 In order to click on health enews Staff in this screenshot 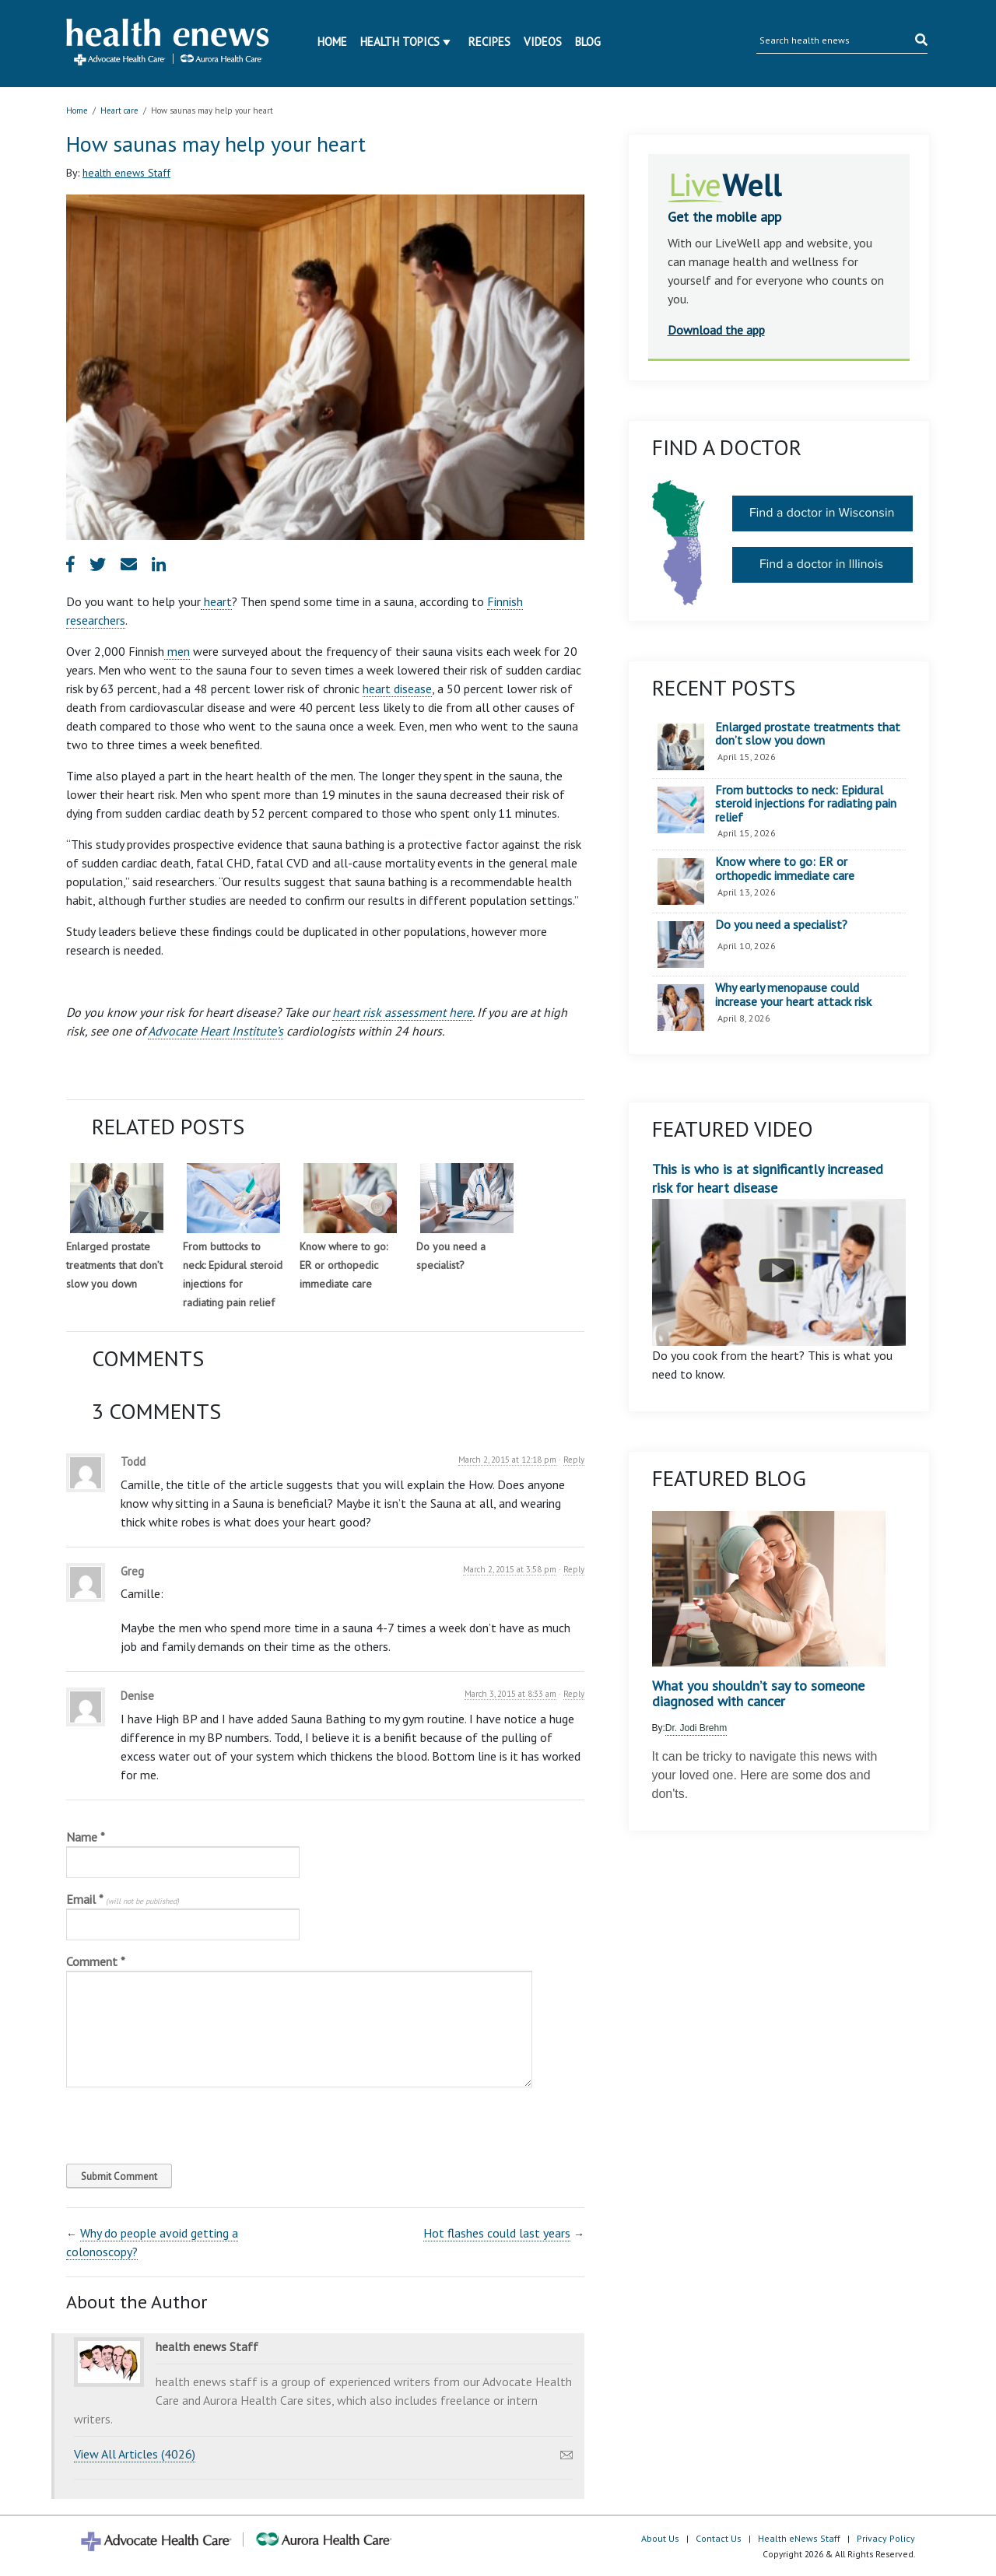, I will do `click(126, 173)`.